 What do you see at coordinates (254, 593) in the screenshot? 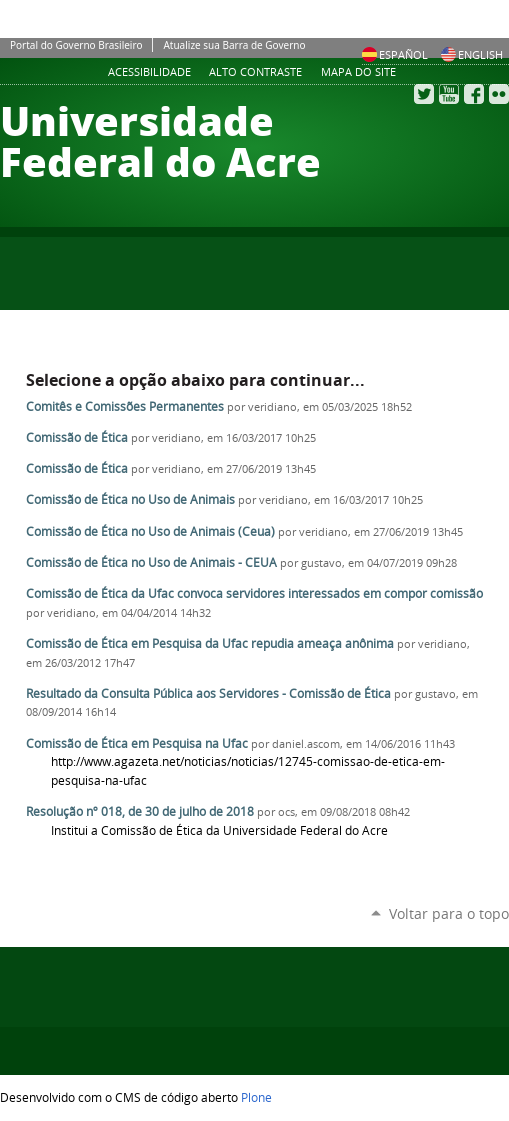
I see `Comissão de Ética da Ufac convoca servidores interessados em compor comissão` at bounding box center [254, 593].